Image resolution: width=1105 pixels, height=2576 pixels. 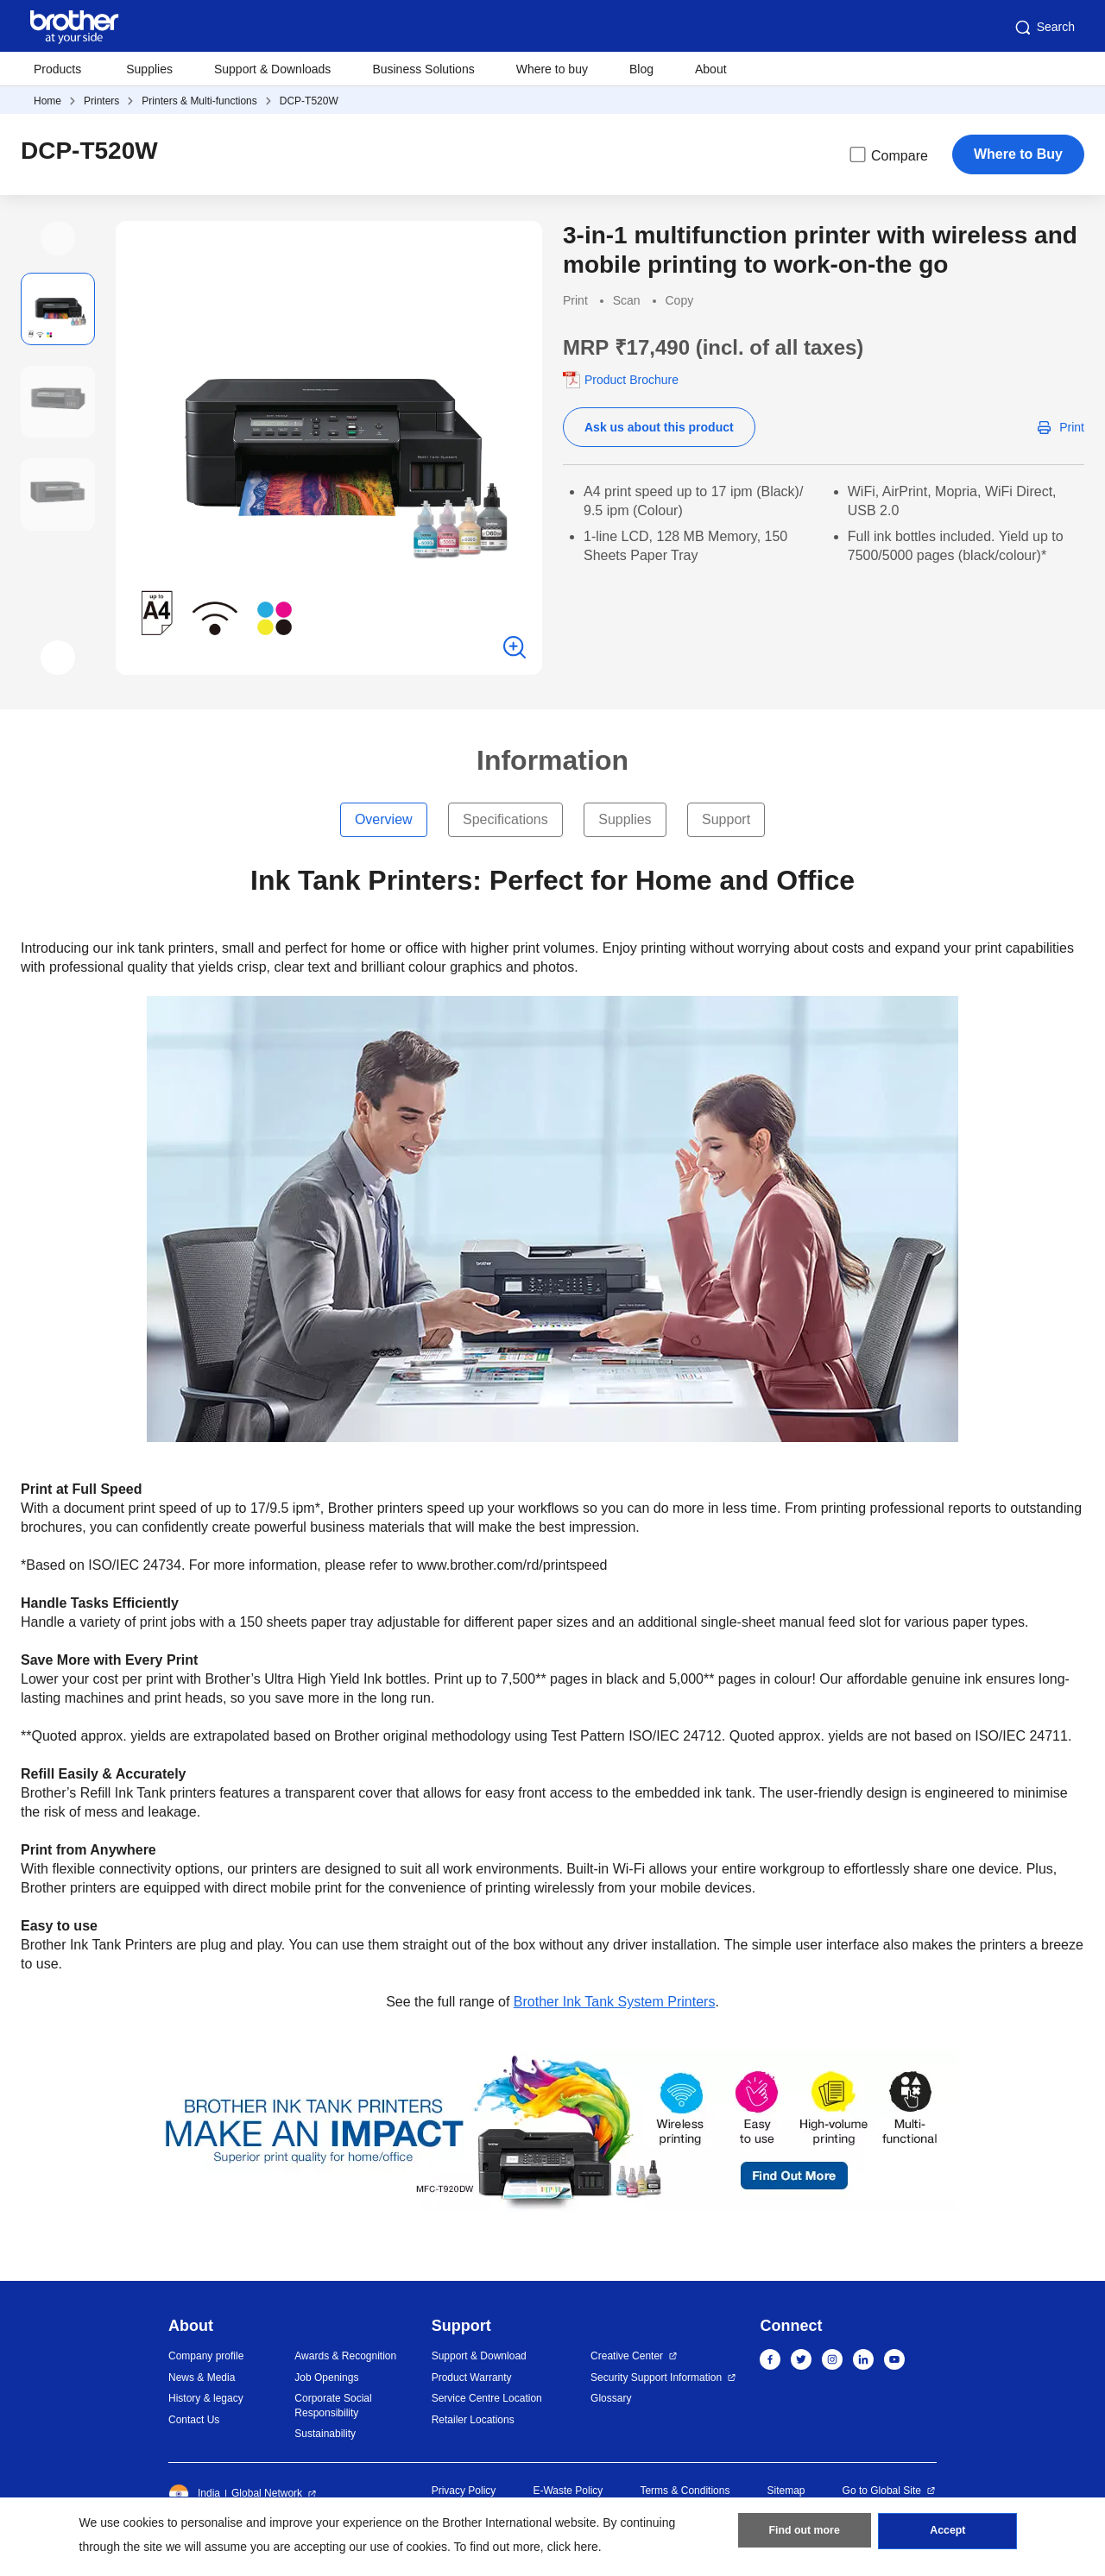 What do you see at coordinates (656, 2377) in the screenshot?
I see `Security Support Information` at bounding box center [656, 2377].